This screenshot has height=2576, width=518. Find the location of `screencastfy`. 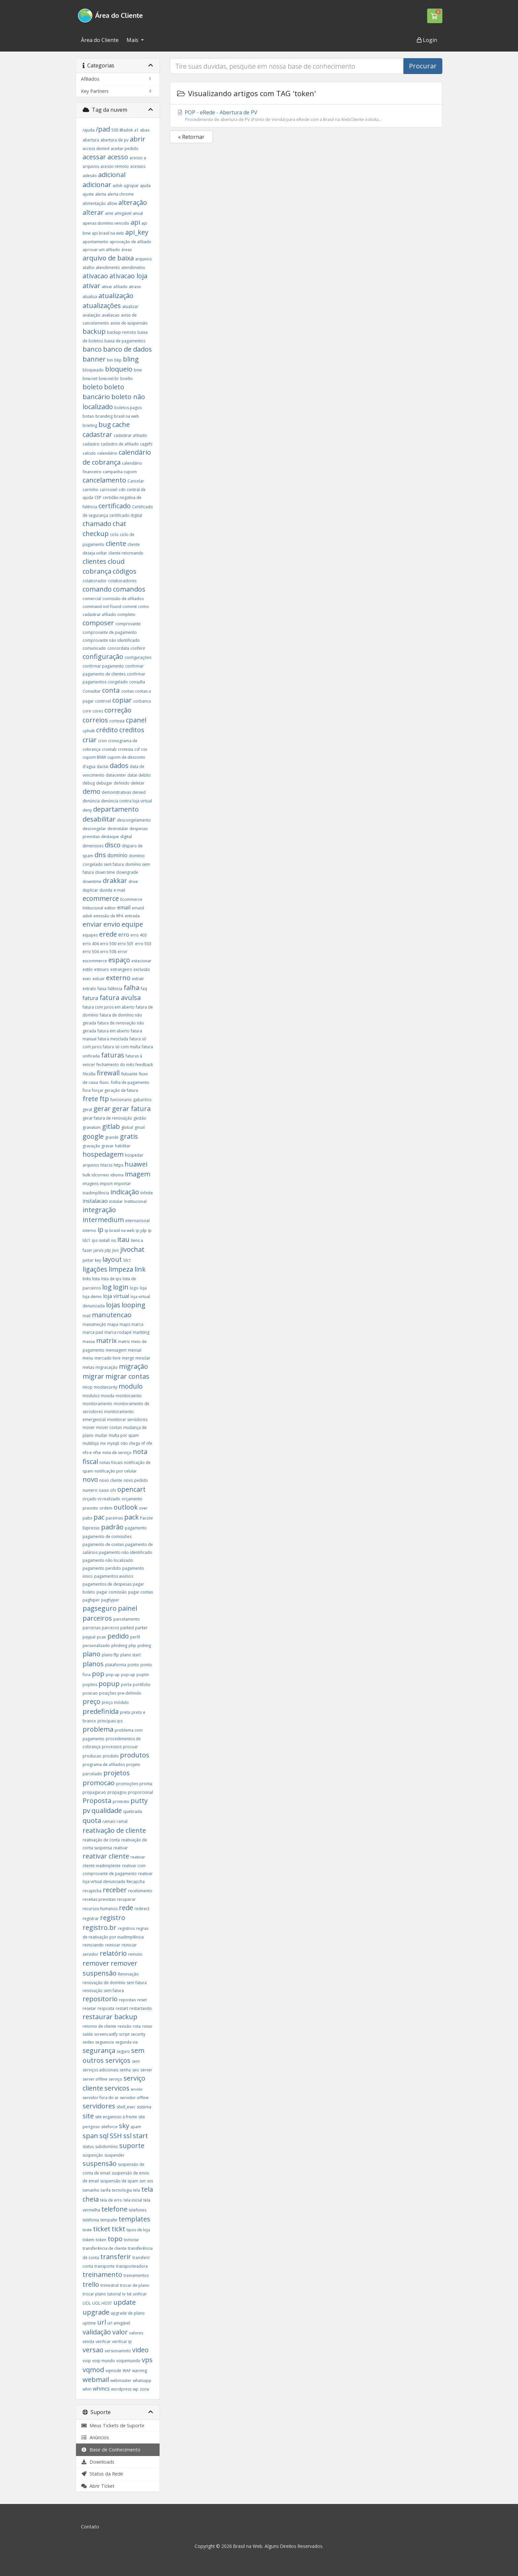

screencastfy is located at coordinates (106, 2034).